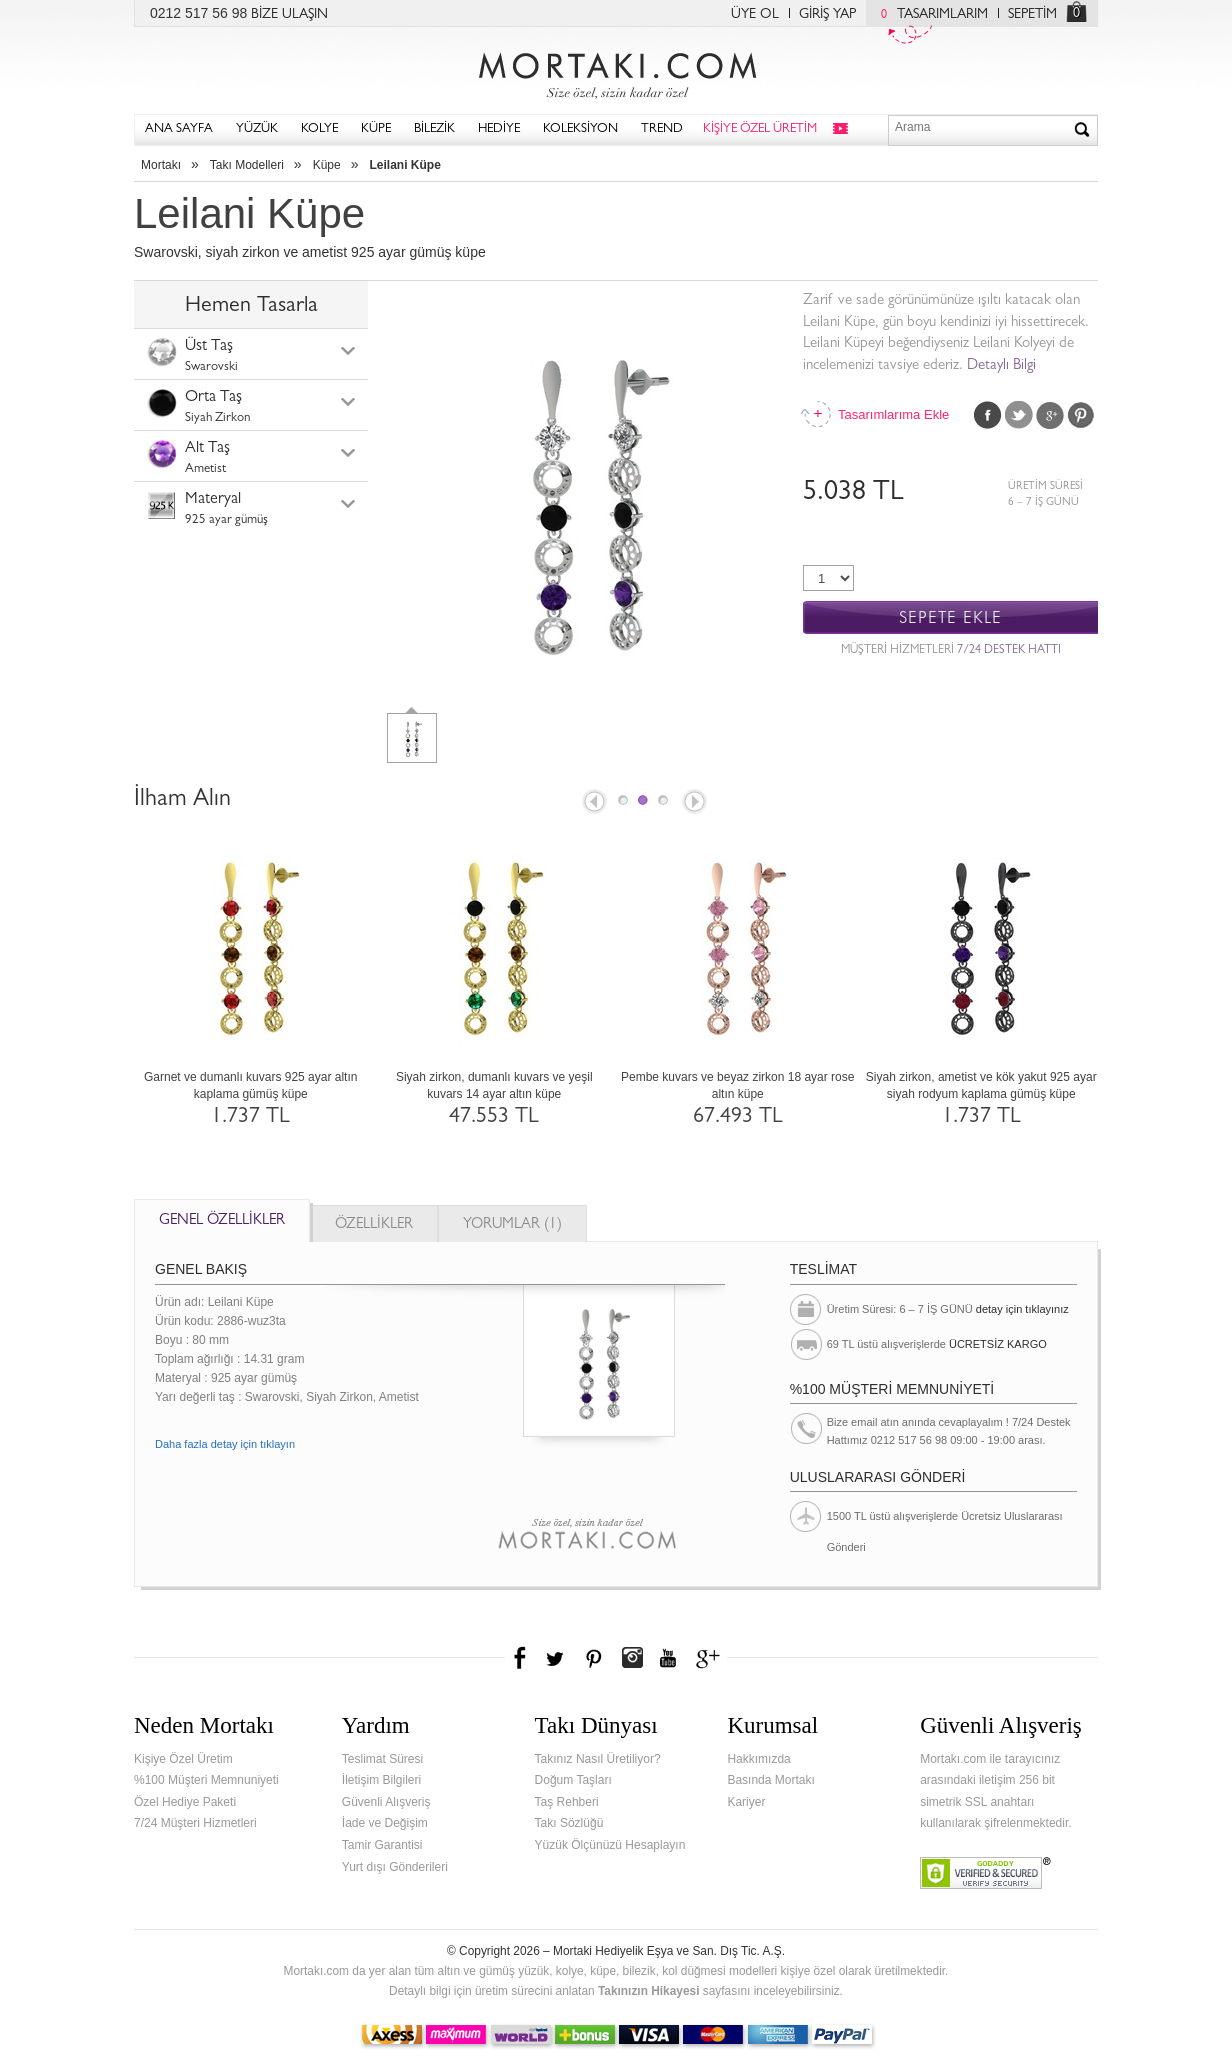 The image size is (1232, 2062). Describe the element at coordinates (395, 1867) in the screenshot. I see `Yurt dışı Gönderileri` at that location.